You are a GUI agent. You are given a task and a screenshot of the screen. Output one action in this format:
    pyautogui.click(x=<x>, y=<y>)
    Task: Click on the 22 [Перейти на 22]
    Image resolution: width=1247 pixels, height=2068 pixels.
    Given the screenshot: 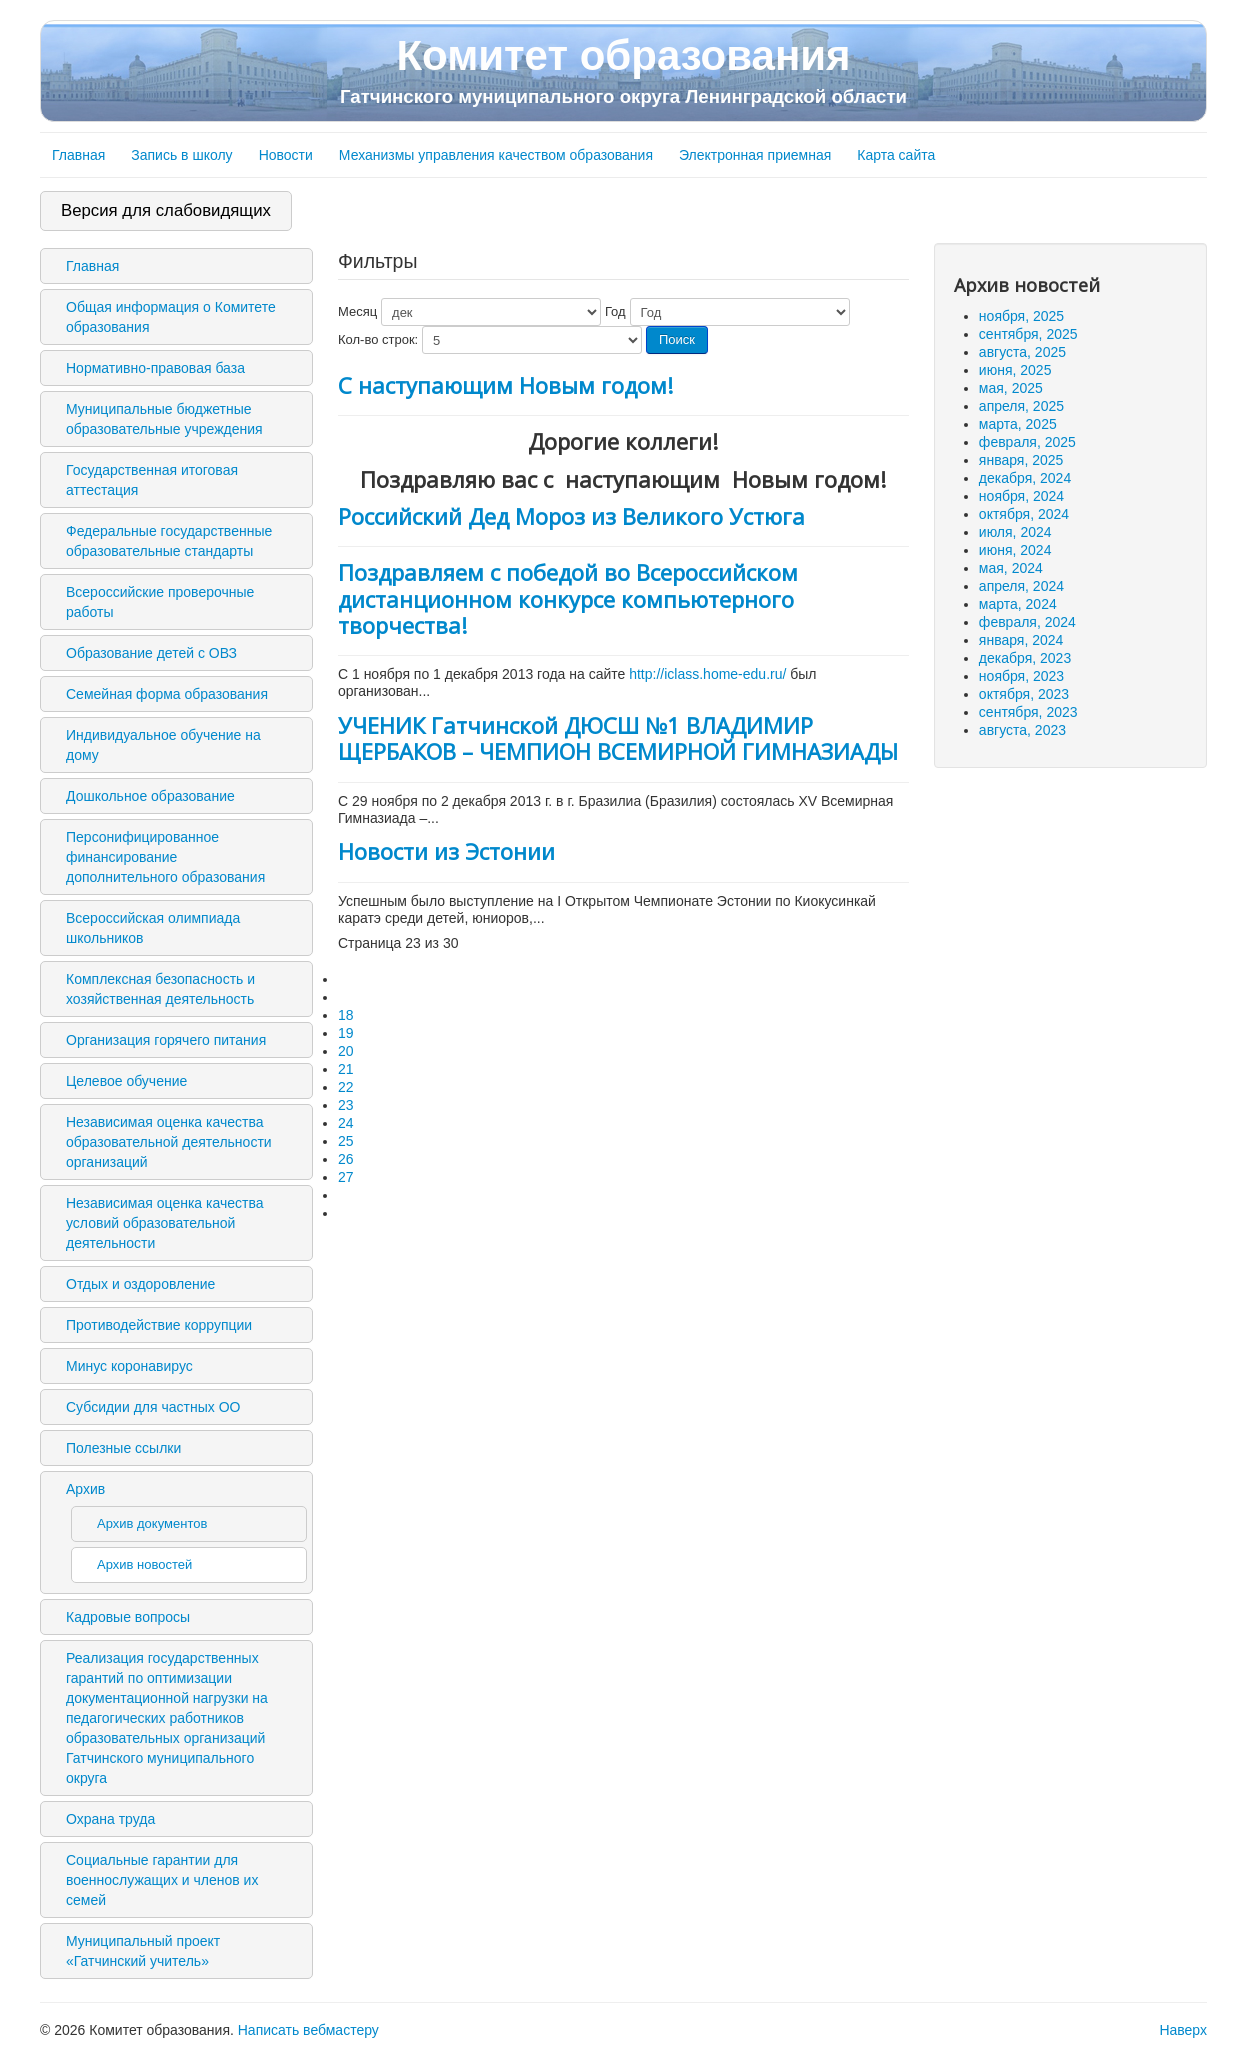 What is the action you would take?
    pyautogui.click(x=346, y=1087)
    